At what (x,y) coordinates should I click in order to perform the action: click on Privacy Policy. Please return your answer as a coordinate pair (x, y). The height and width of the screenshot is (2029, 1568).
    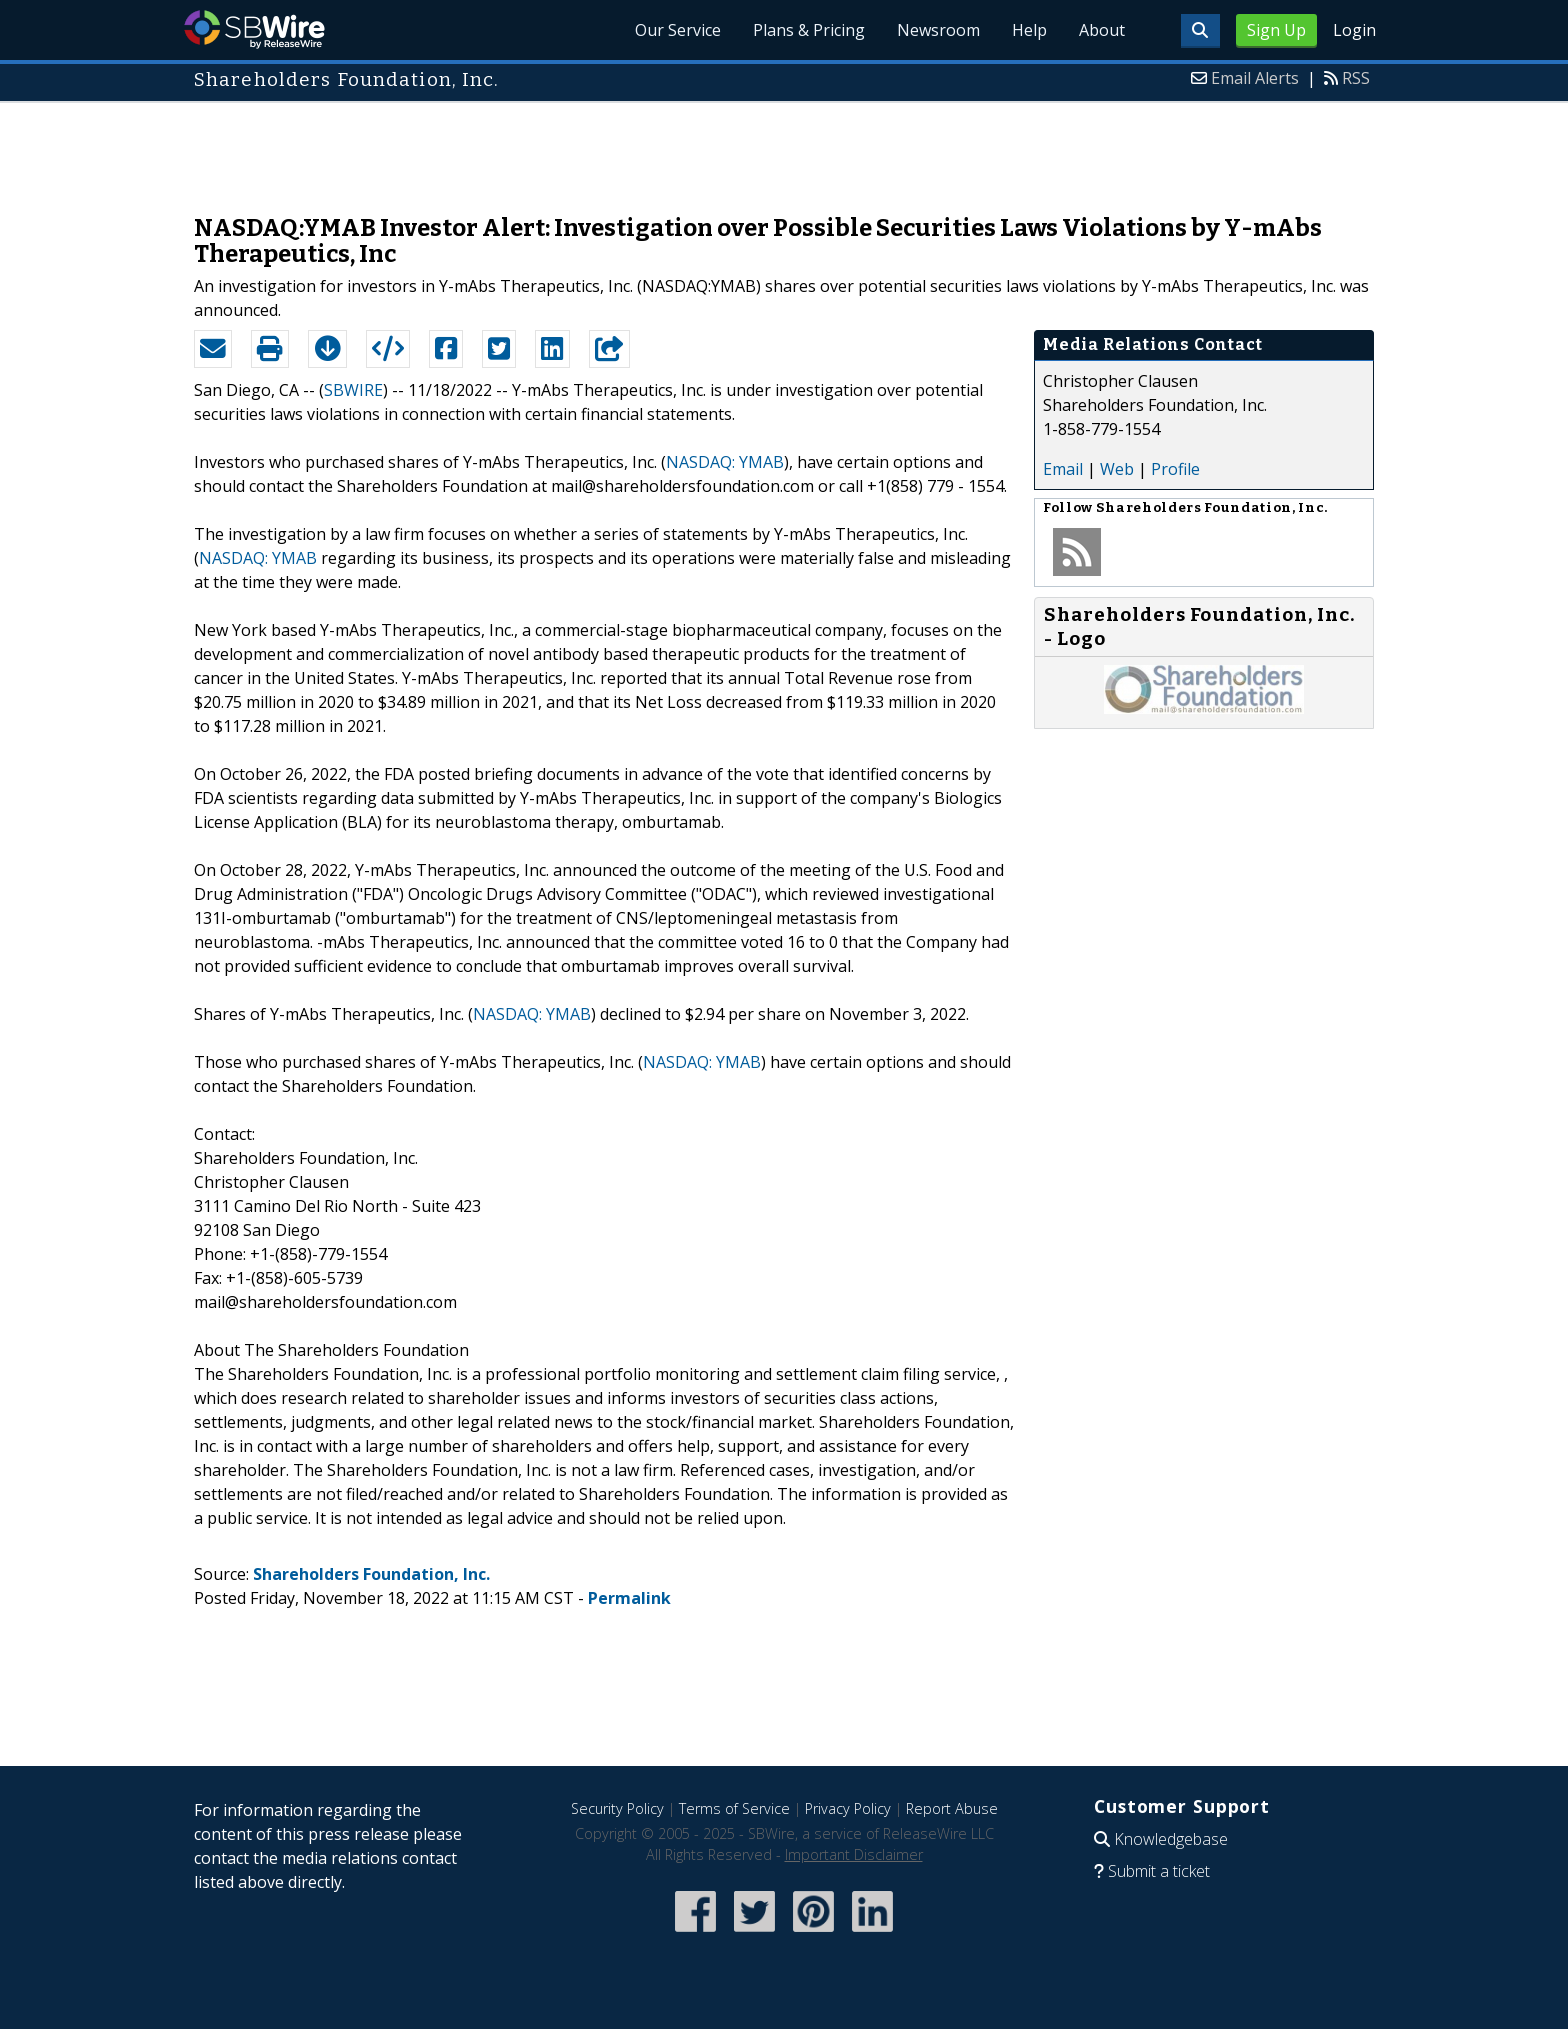
    Looking at the image, I should click on (848, 1808).